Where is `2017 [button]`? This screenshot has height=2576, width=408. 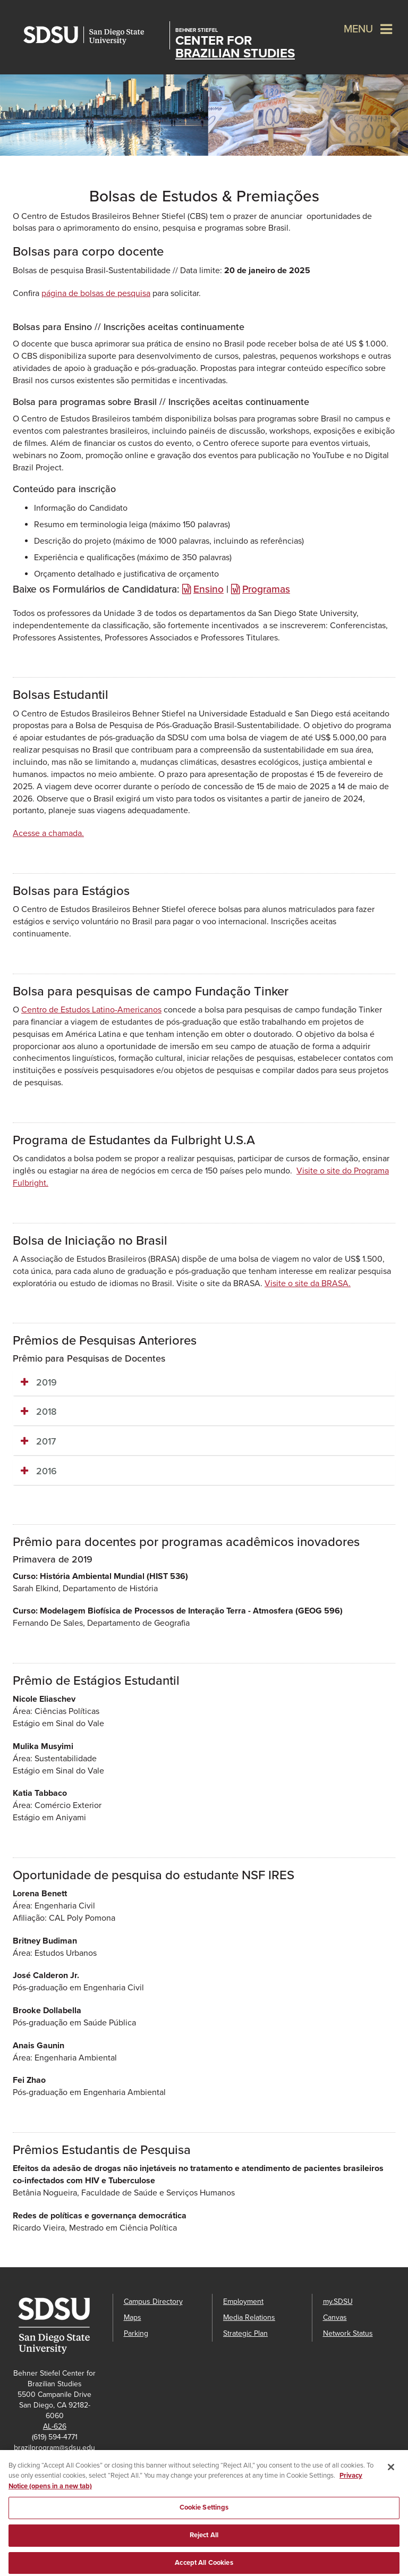
2017 [button] is located at coordinates (46, 1441).